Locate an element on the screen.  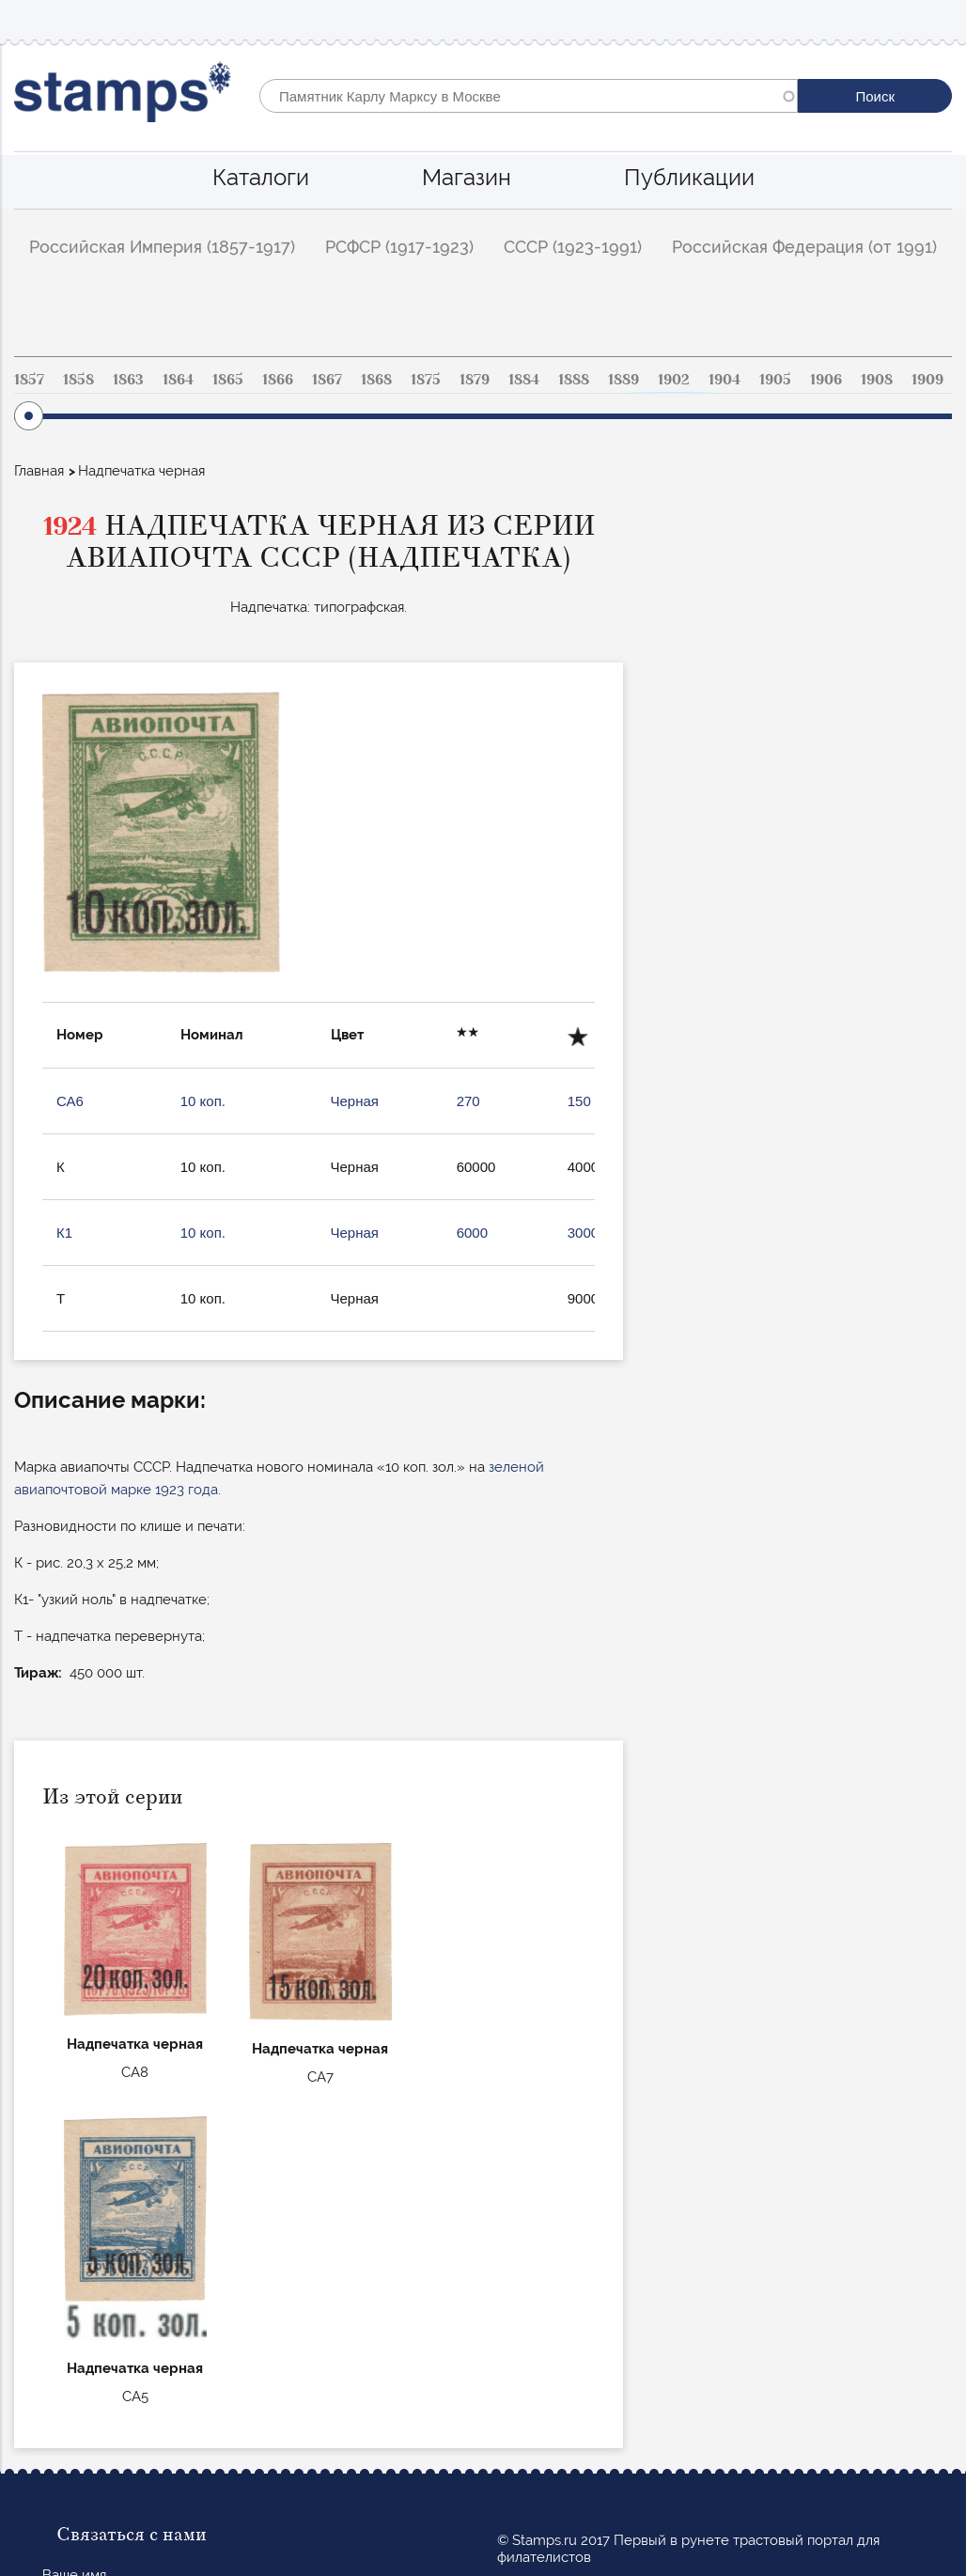
1875 is located at coordinates (426, 379).